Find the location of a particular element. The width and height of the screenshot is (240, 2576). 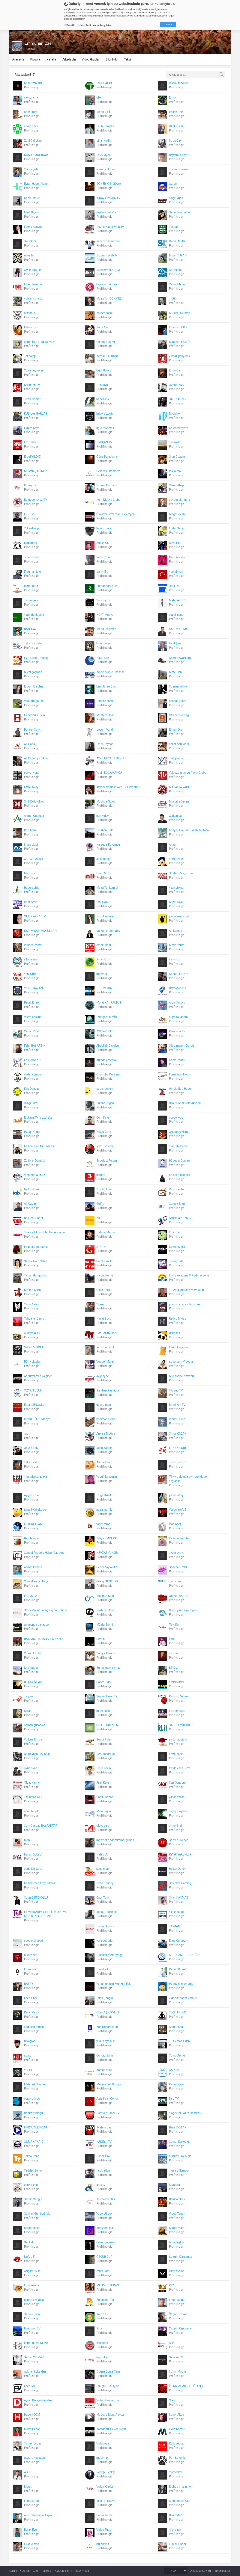

Laboratuvar Müzik is located at coordinates (36, 2343).